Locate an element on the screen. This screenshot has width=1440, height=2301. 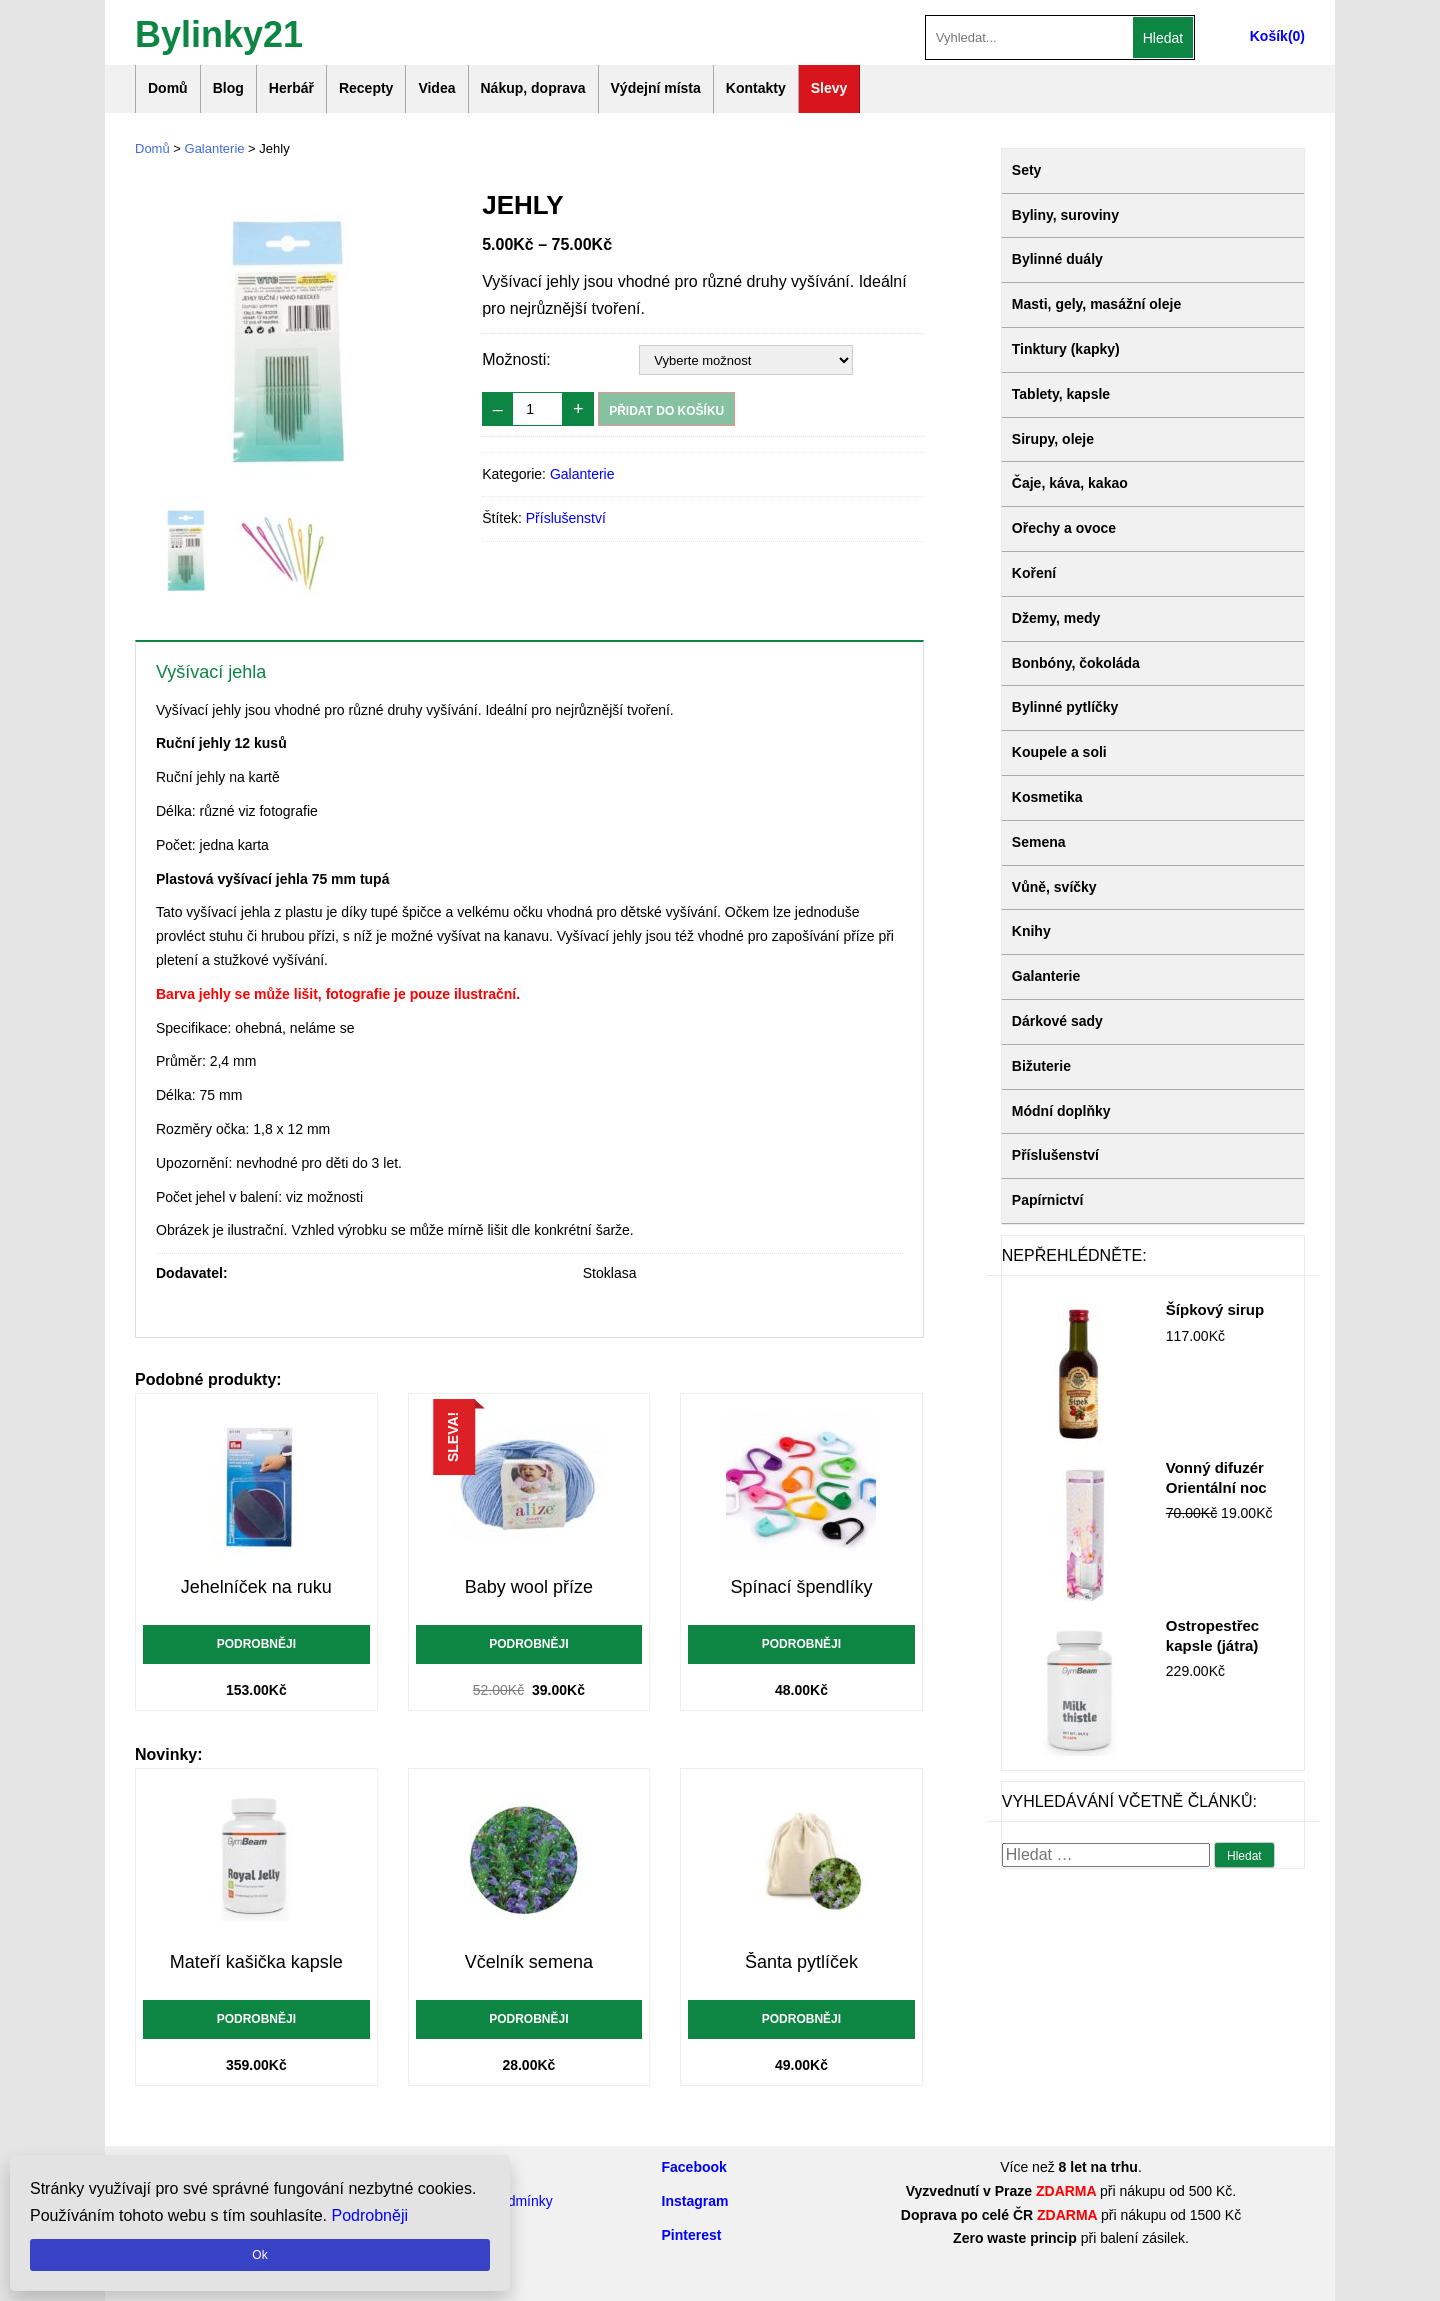
Čaje, káva, kakao is located at coordinates (1070, 483).